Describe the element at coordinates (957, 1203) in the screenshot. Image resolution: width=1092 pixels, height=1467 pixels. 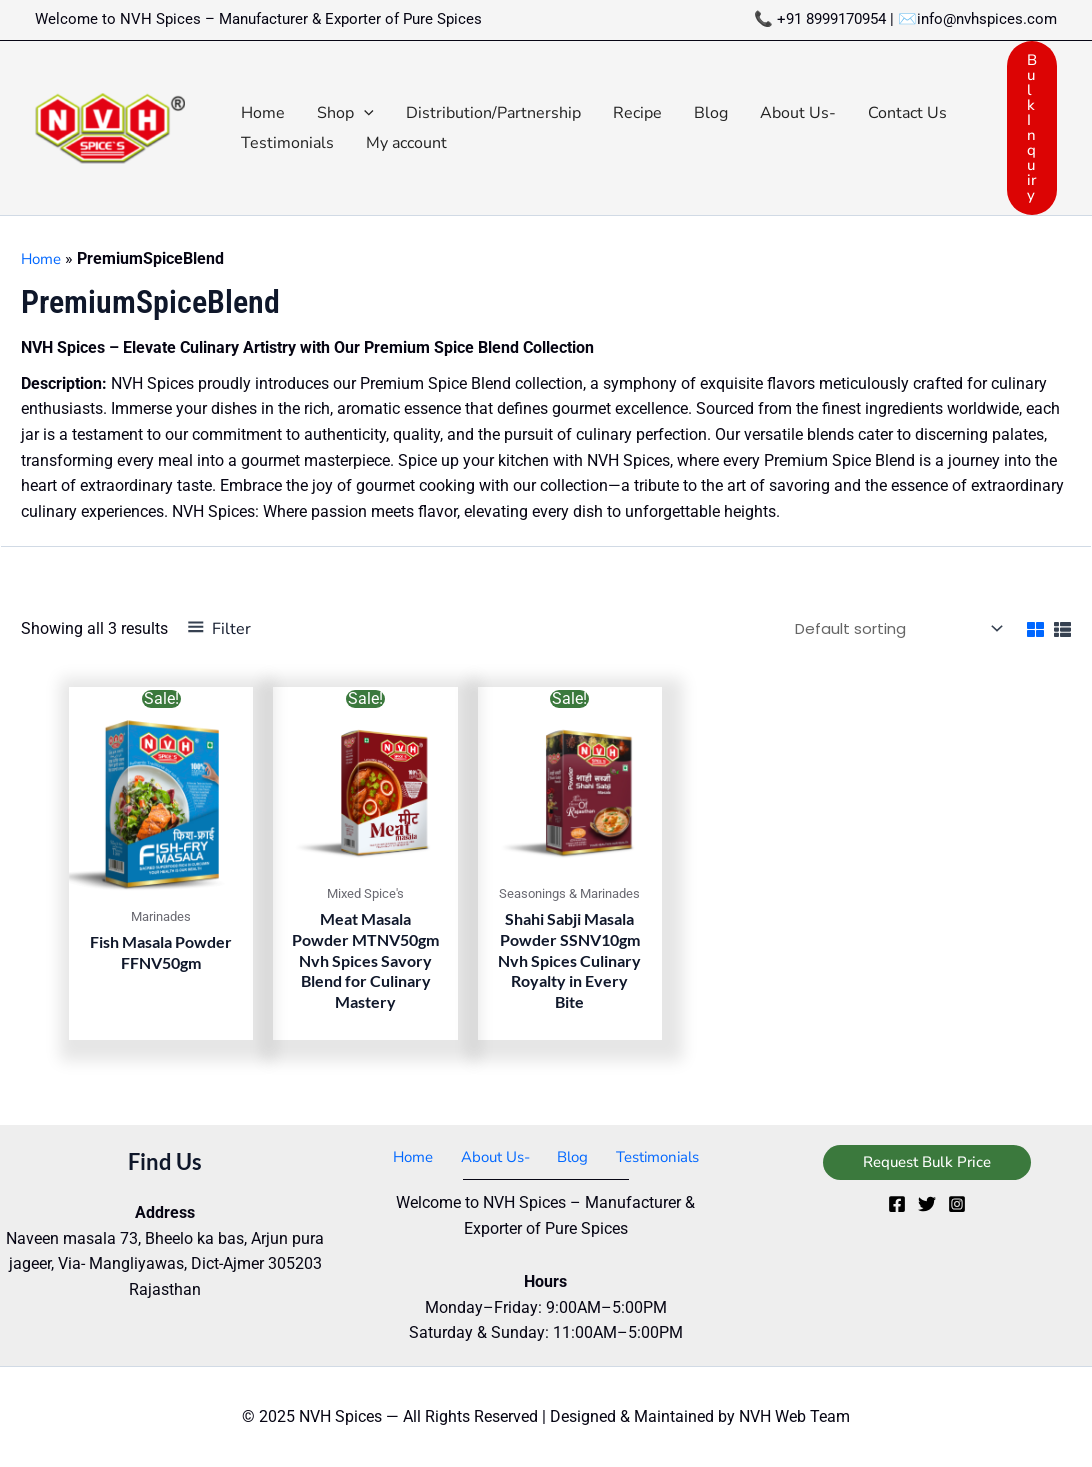
I see `[Instagram]` at that location.